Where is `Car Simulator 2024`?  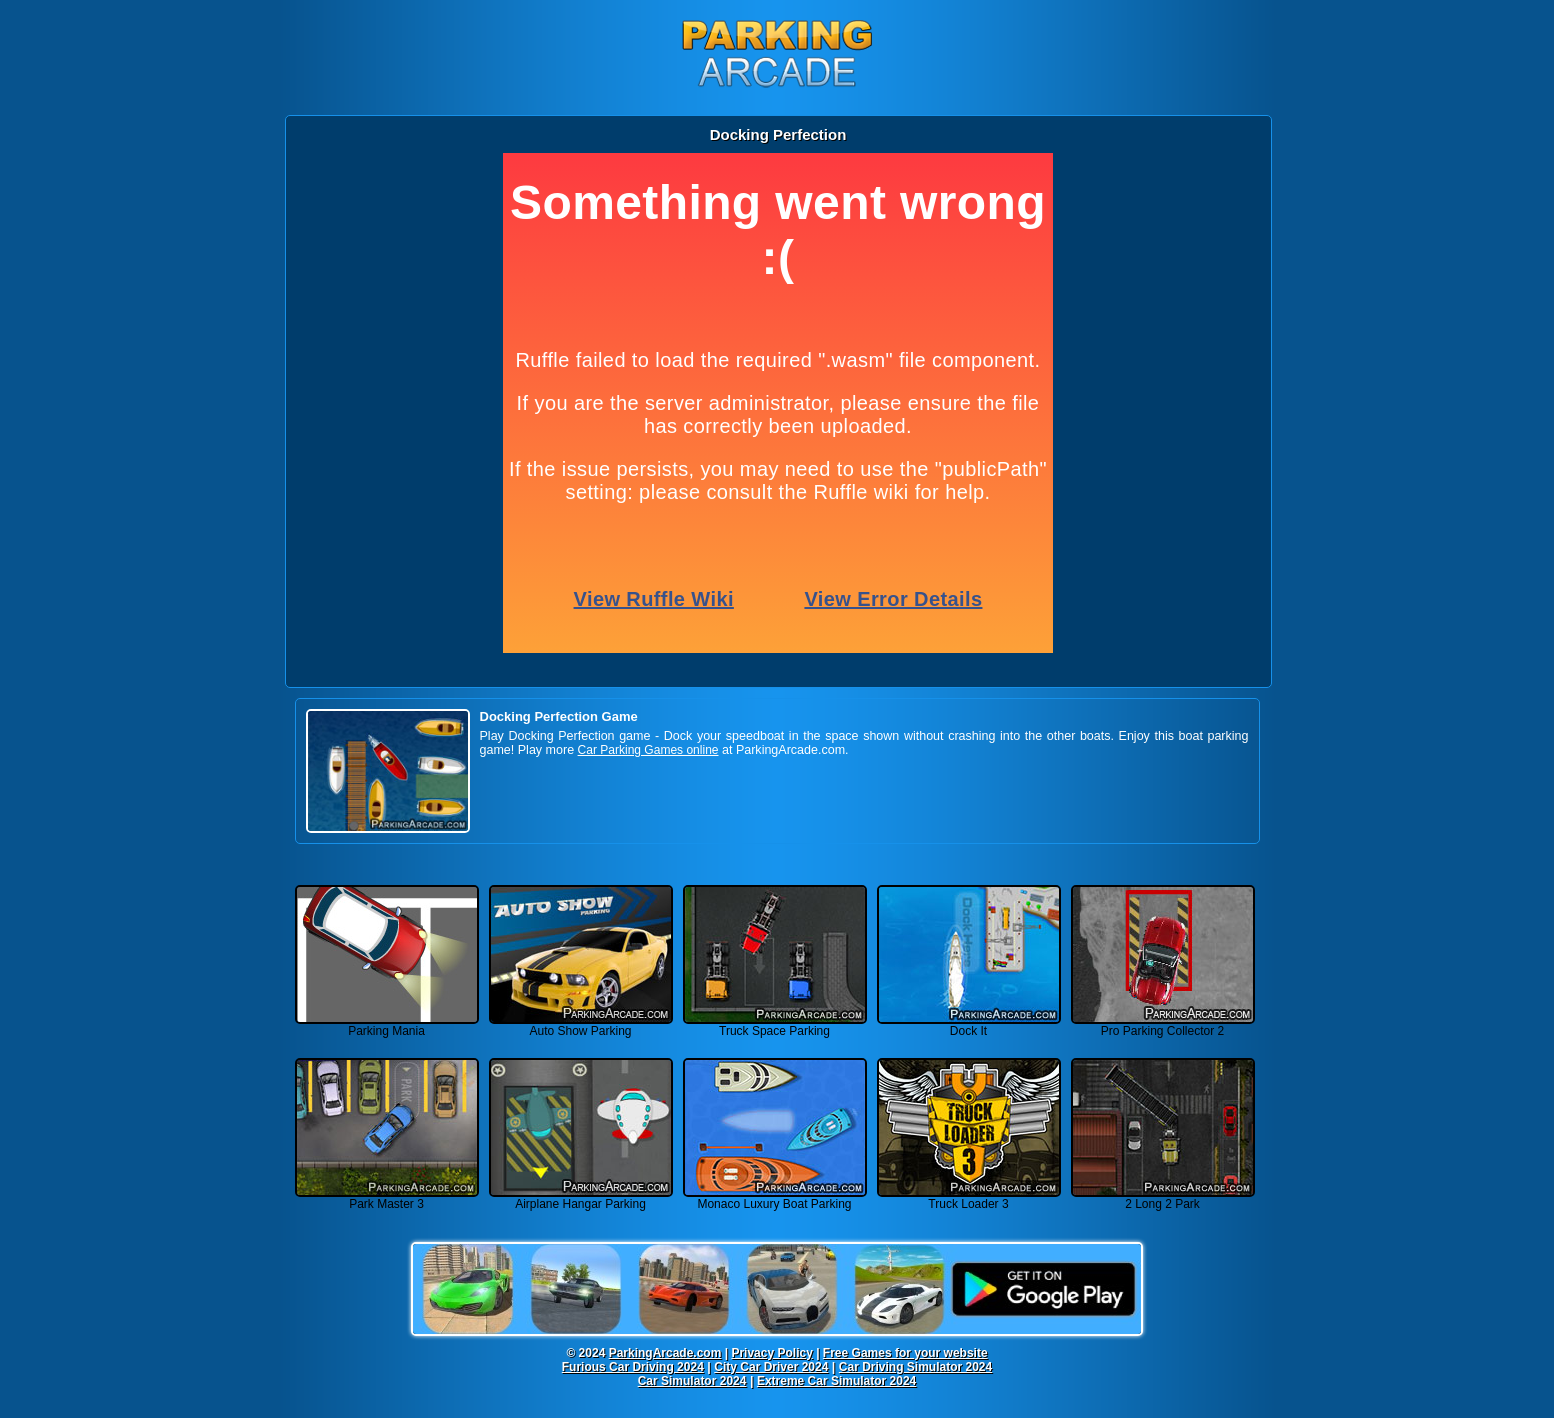
Car Simulator 2024 is located at coordinates (692, 1381).